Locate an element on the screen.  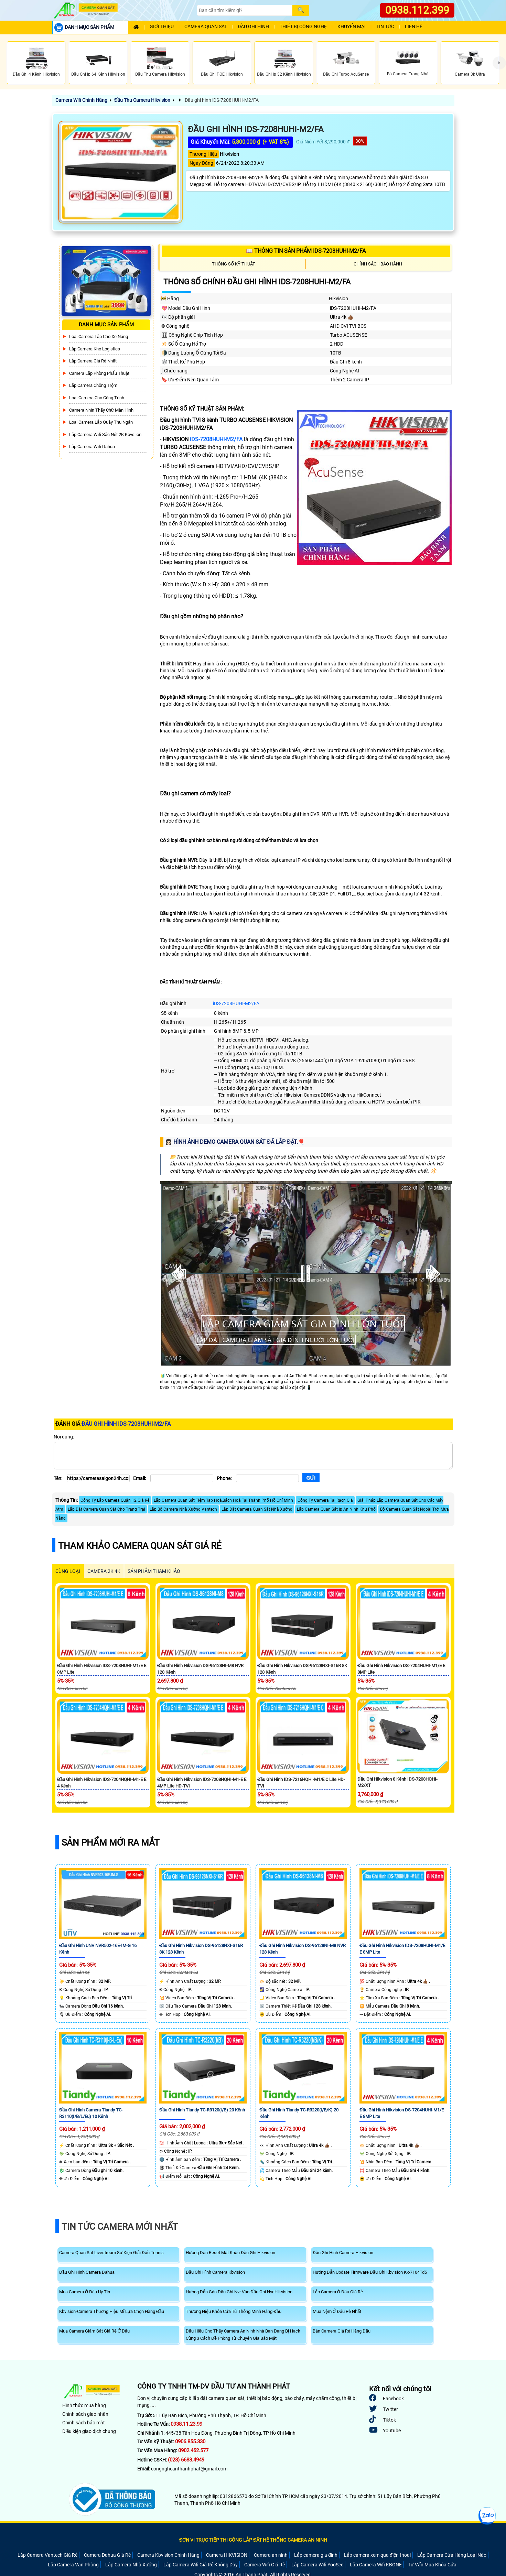
Lắp Camera Vantech Giá Rẻ is located at coordinates (47, 2555).